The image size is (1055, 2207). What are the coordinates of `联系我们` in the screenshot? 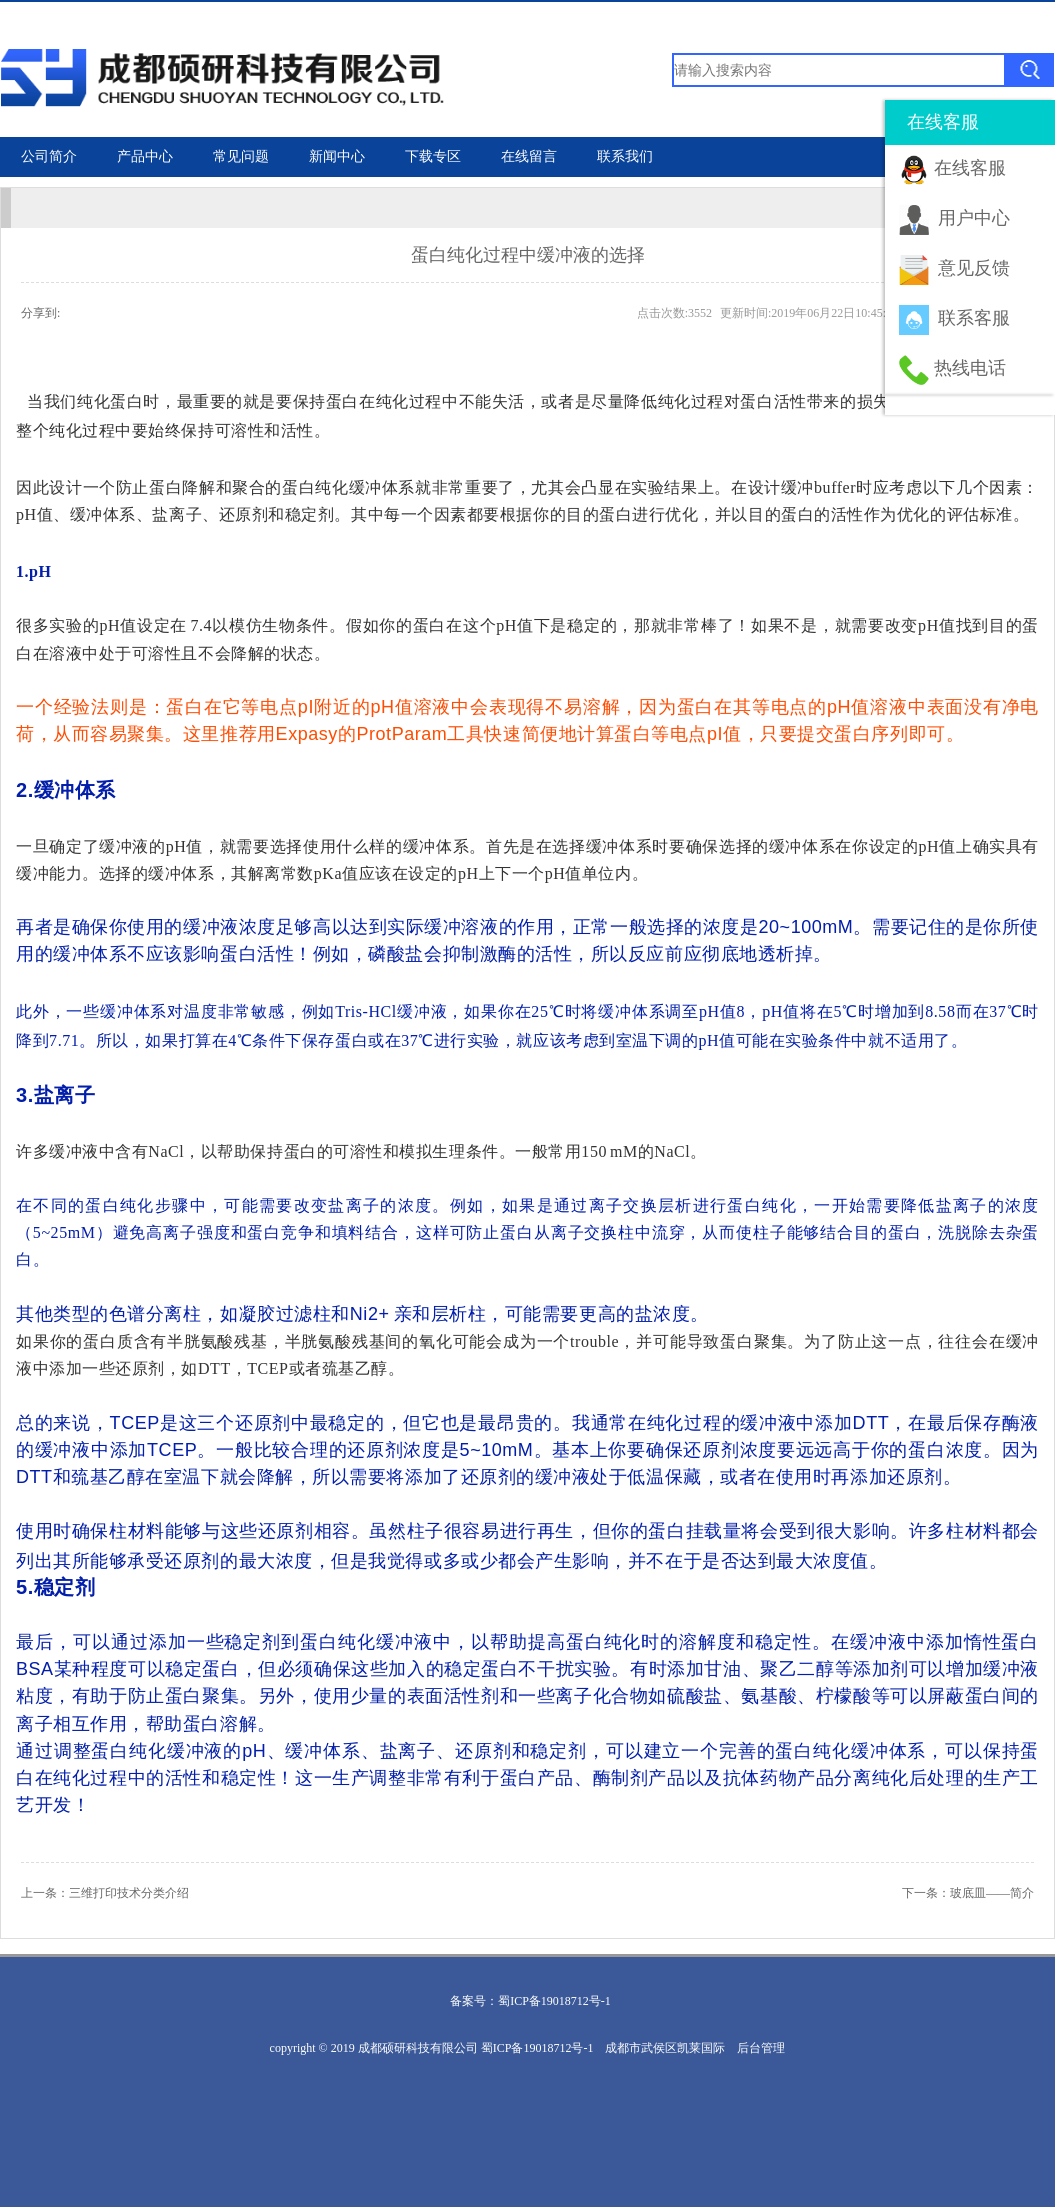 It's located at (625, 156).